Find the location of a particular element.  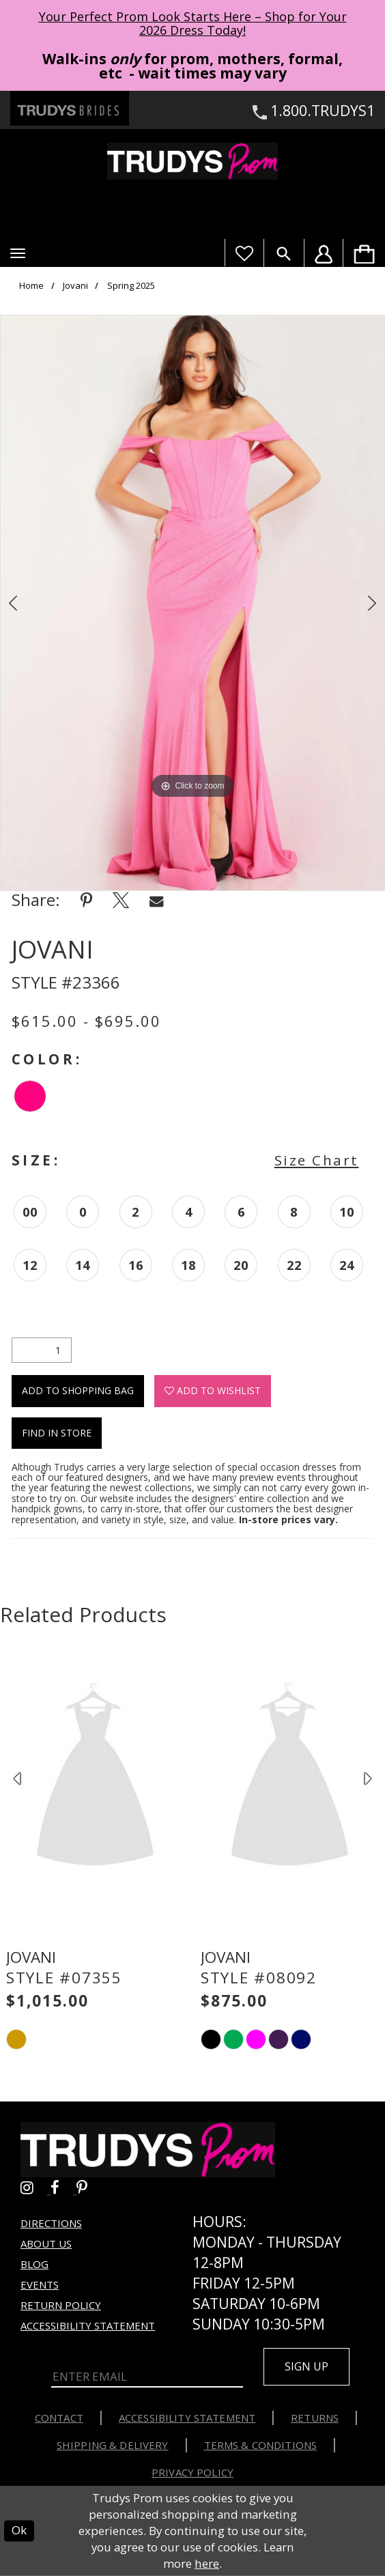

[Trudys Brides. Logo - Opens in new tab] is located at coordinates (69, 108).